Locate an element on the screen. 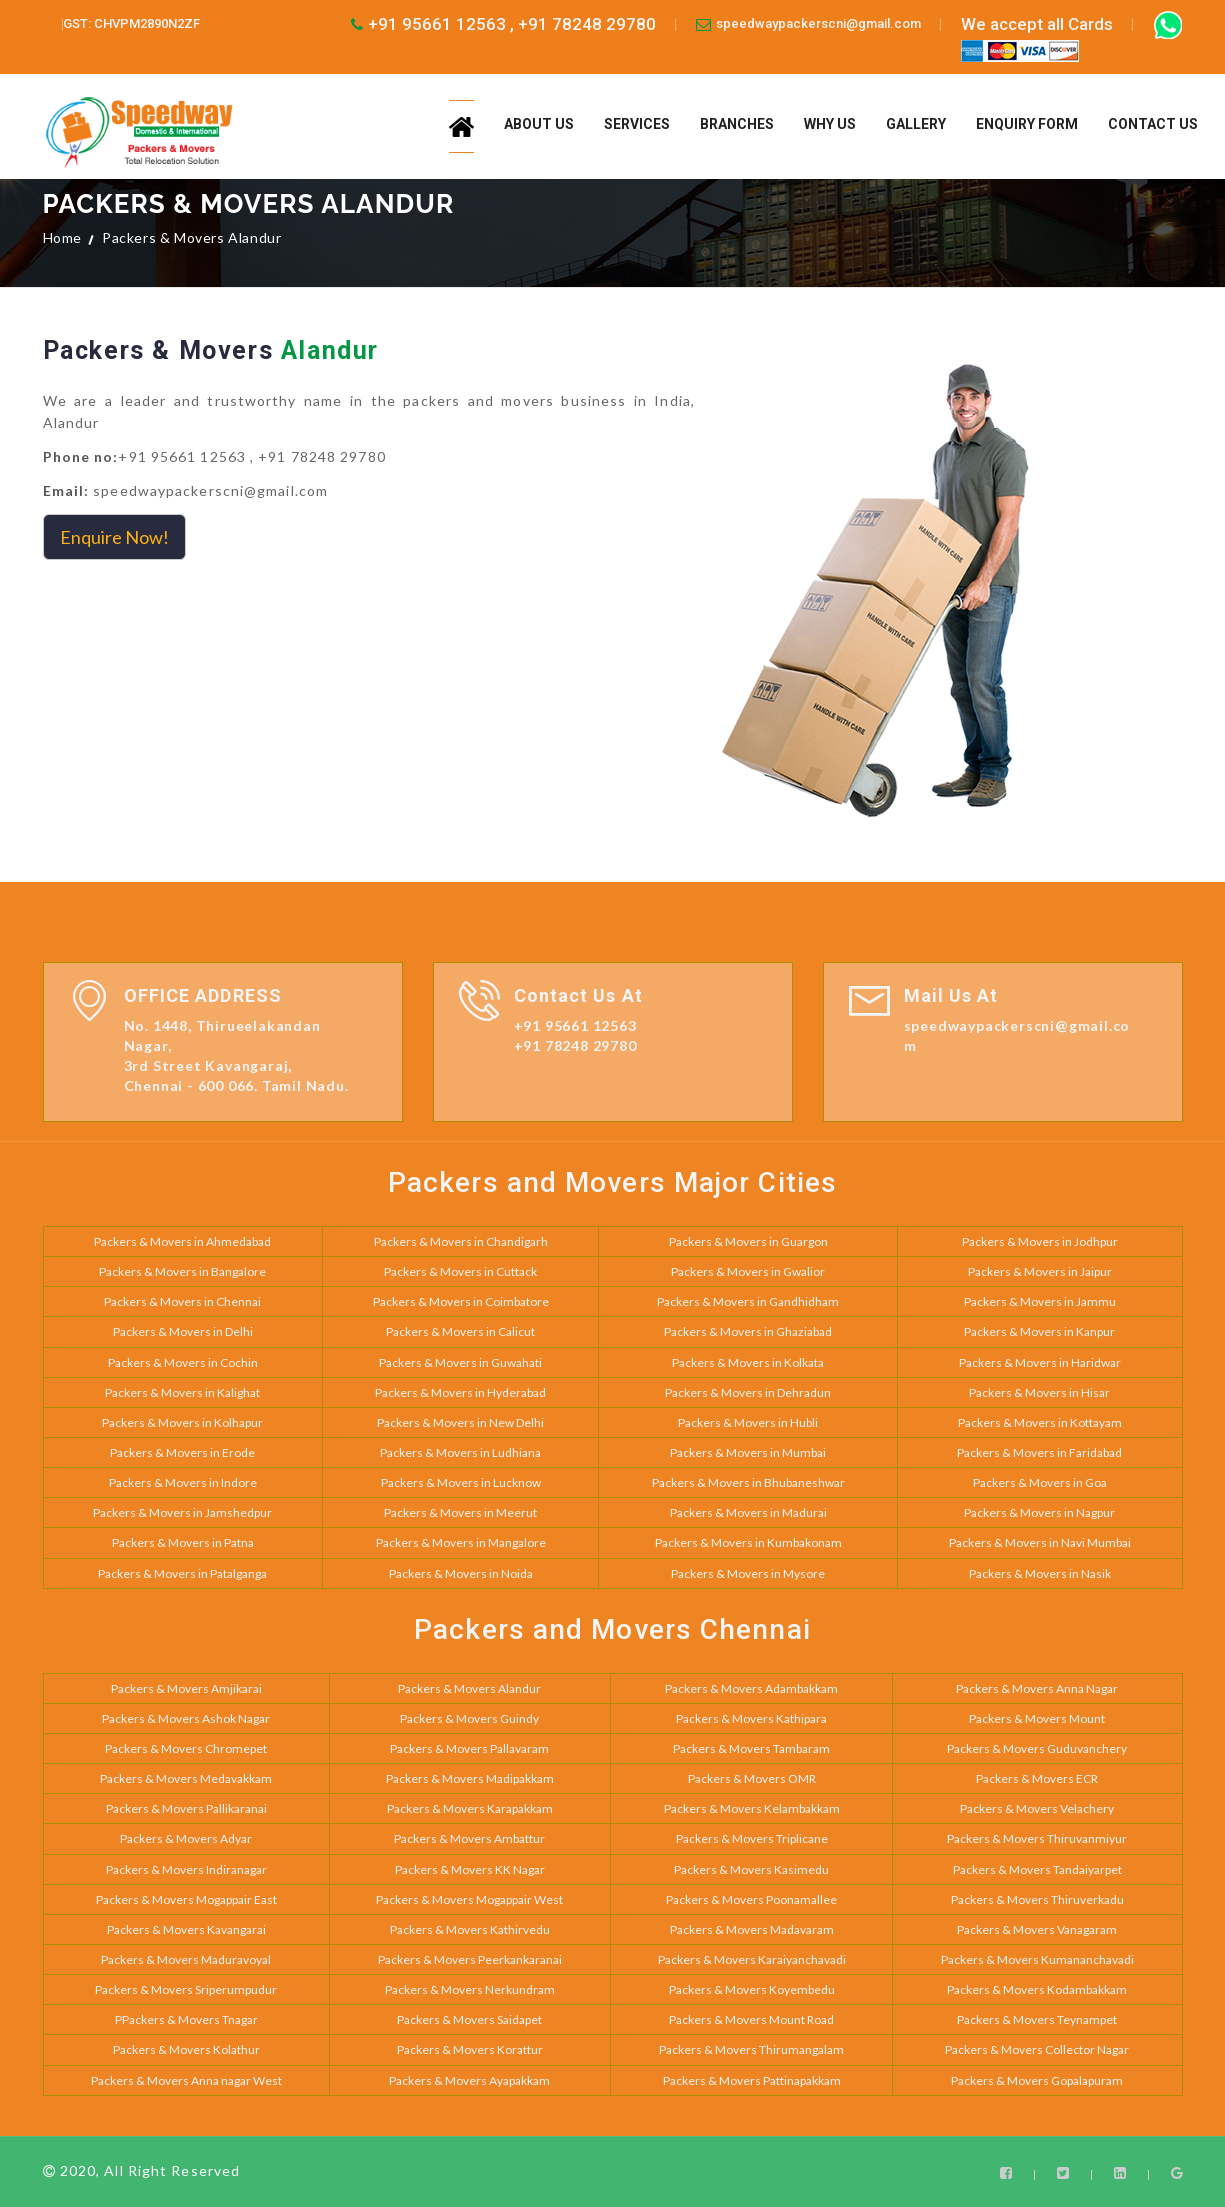  Packers & Movers Tambaram is located at coordinates (751, 1748).